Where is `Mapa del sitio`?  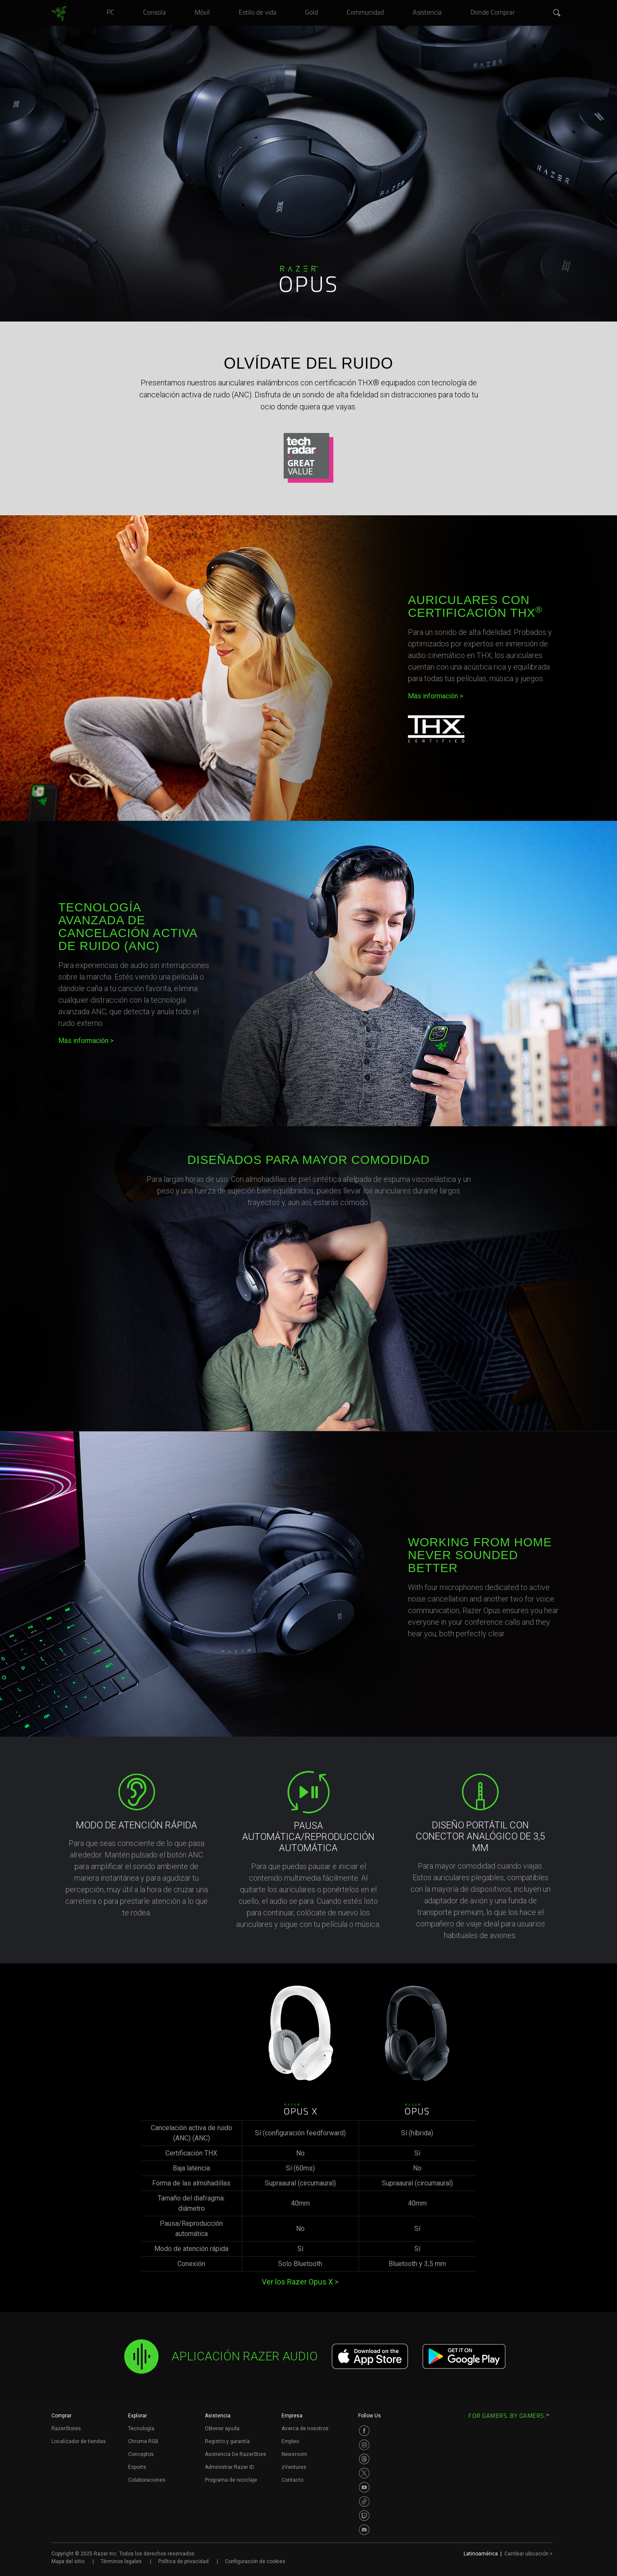 Mapa del sitio is located at coordinates (67, 2561).